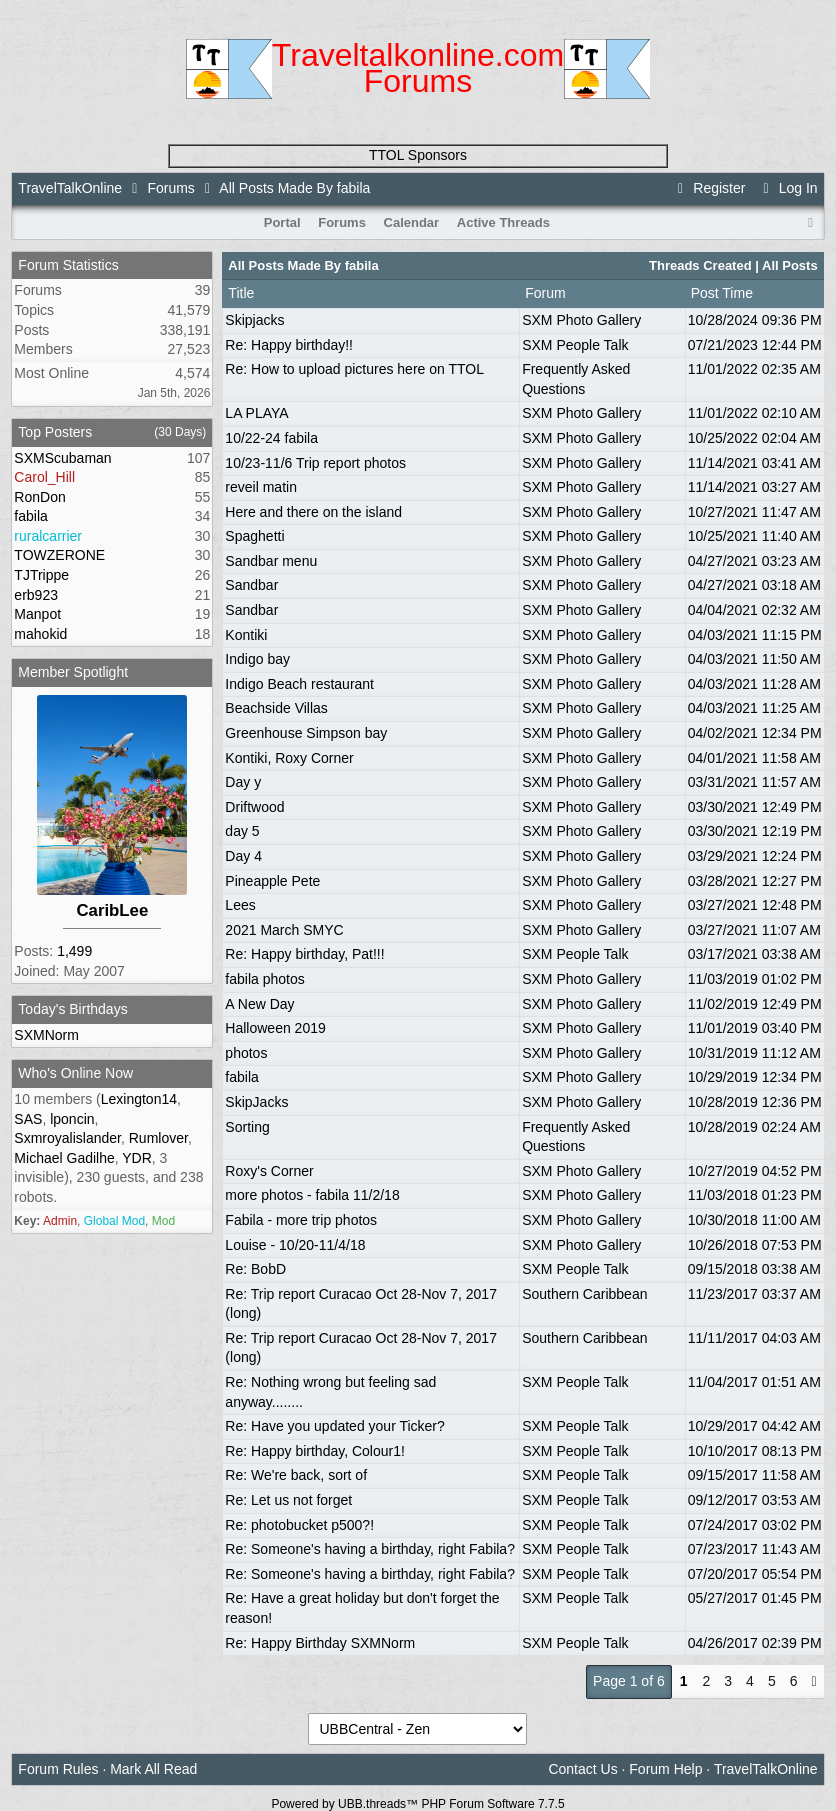 This screenshot has height=1811, width=836. I want to click on 10/23-11/6 Trip report photos, so click(315, 463).